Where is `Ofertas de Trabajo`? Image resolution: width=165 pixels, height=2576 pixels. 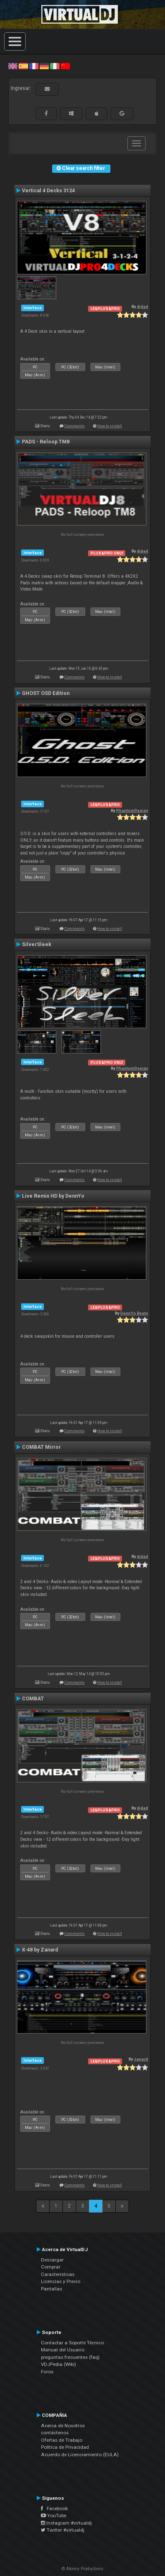
Ofertas de Trabajo is located at coordinates (61, 2440).